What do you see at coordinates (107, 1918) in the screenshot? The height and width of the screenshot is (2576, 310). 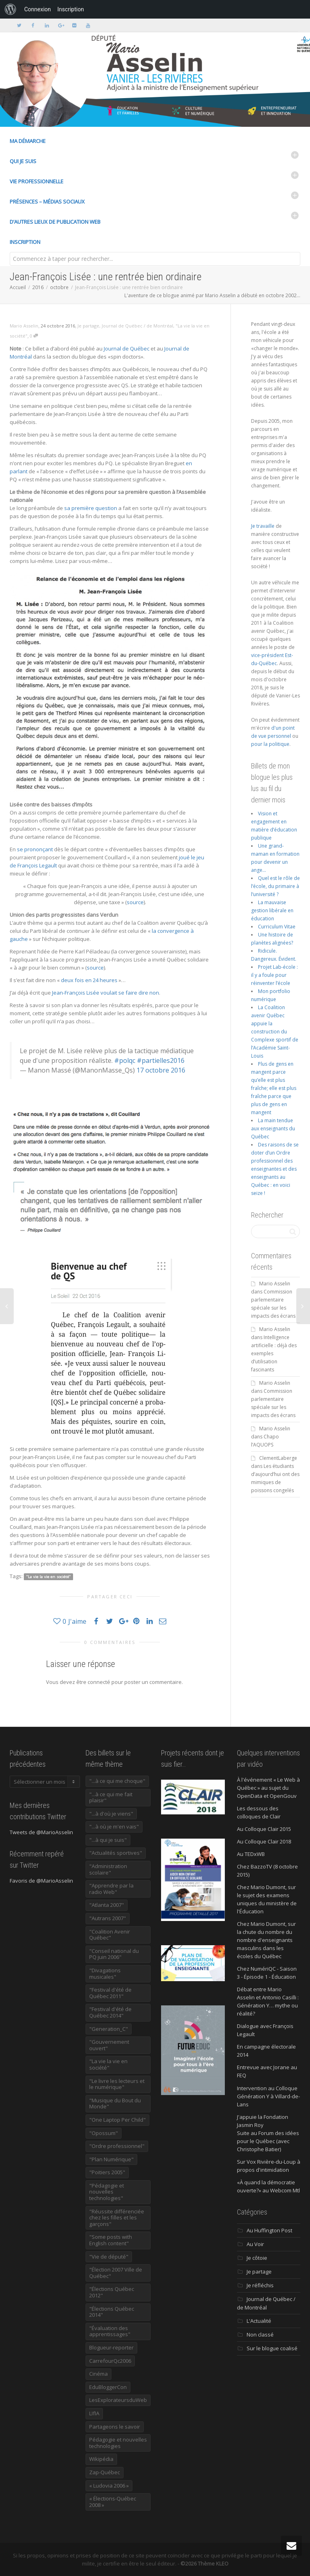 I see `"Autrans 2007" ["Autrans 2007" (14 éléments)]` at bounding box center [107, 1918].